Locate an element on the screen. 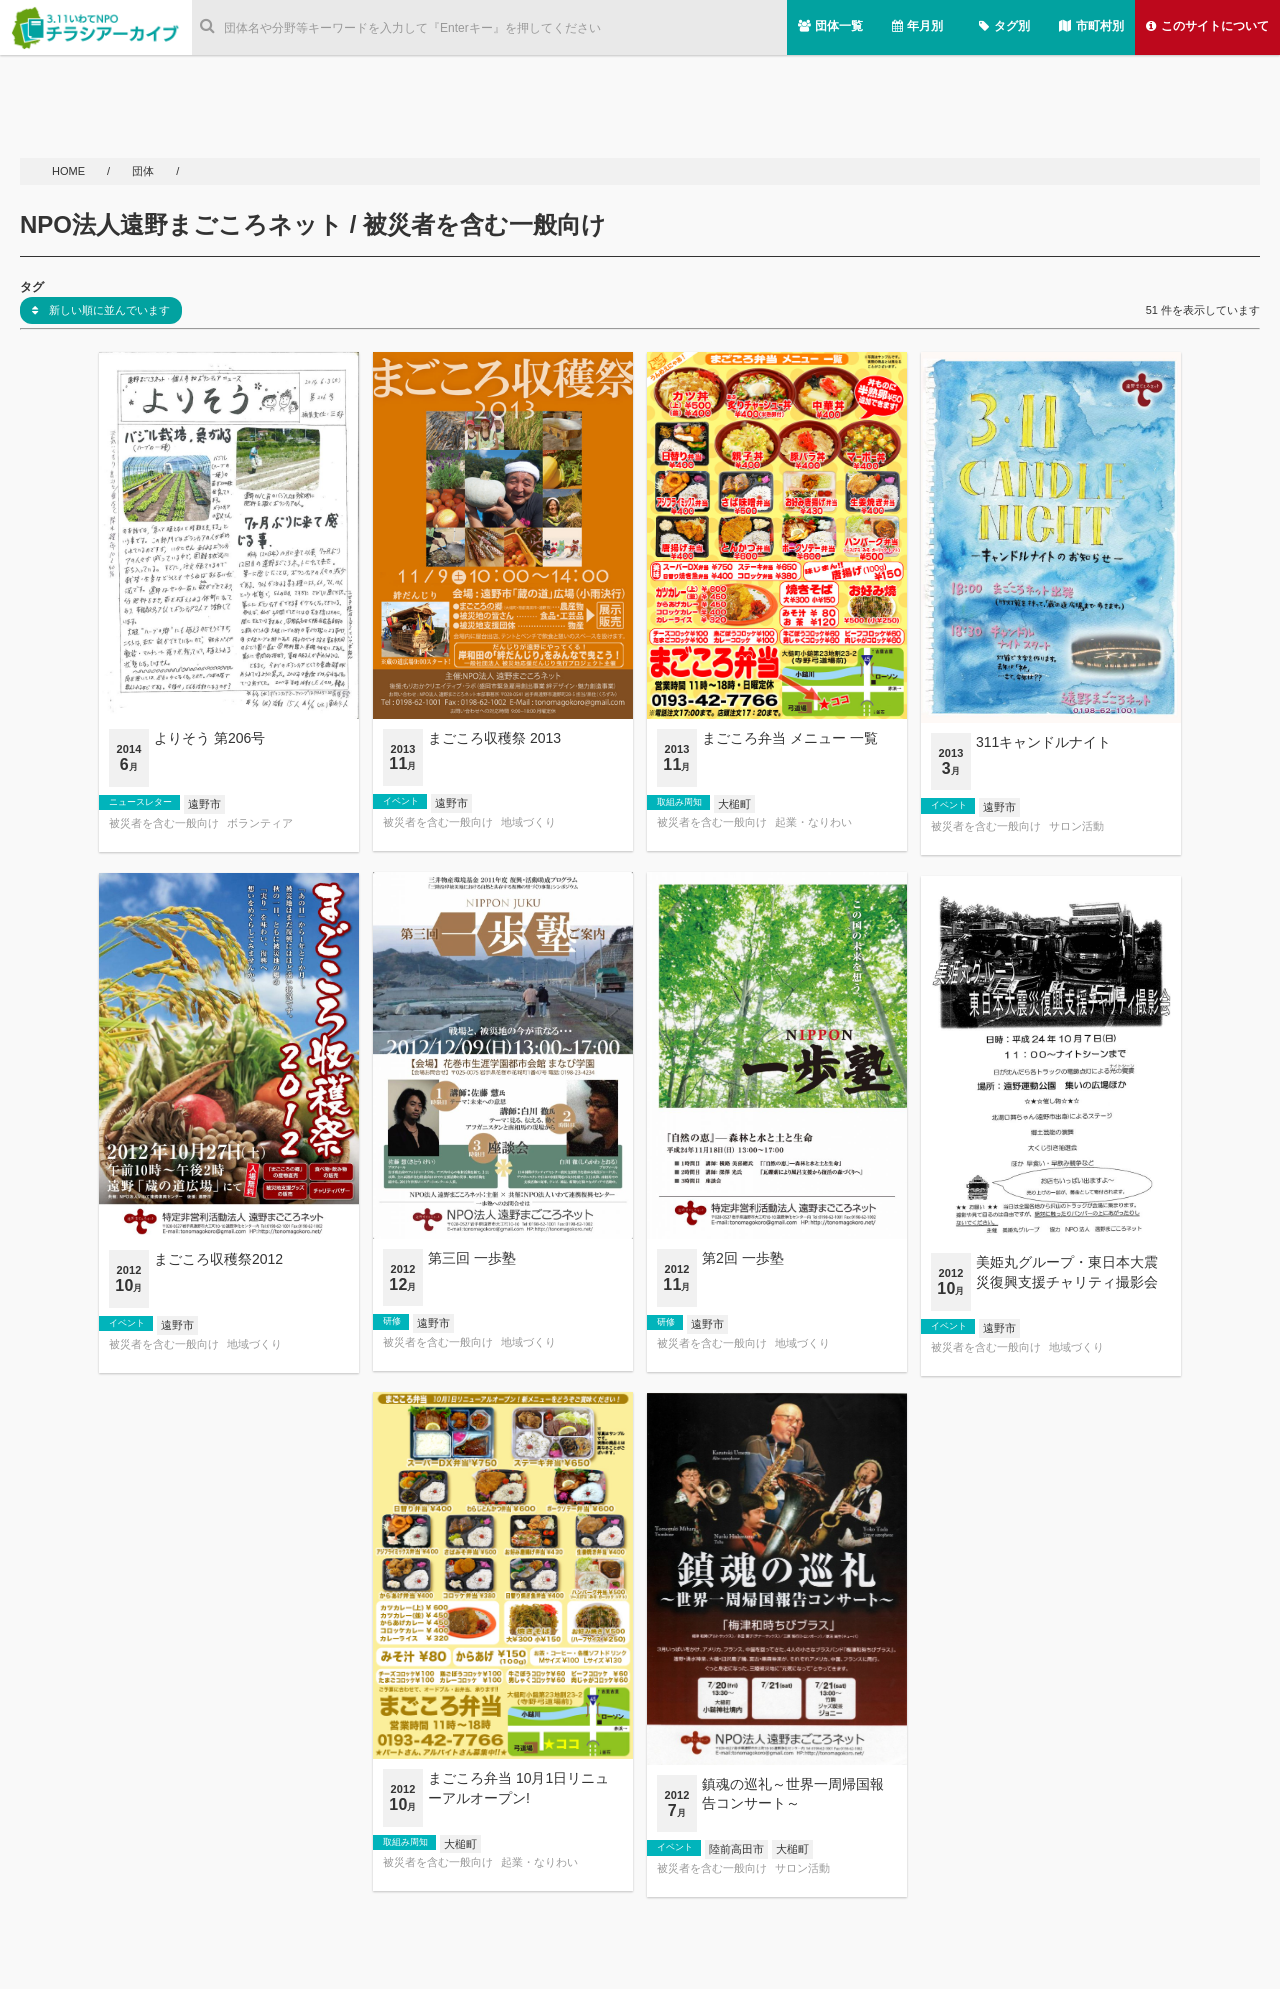 The width and height of the screenshot is (1280, 1989). 遠野市 is located at coordinates (204, 804).